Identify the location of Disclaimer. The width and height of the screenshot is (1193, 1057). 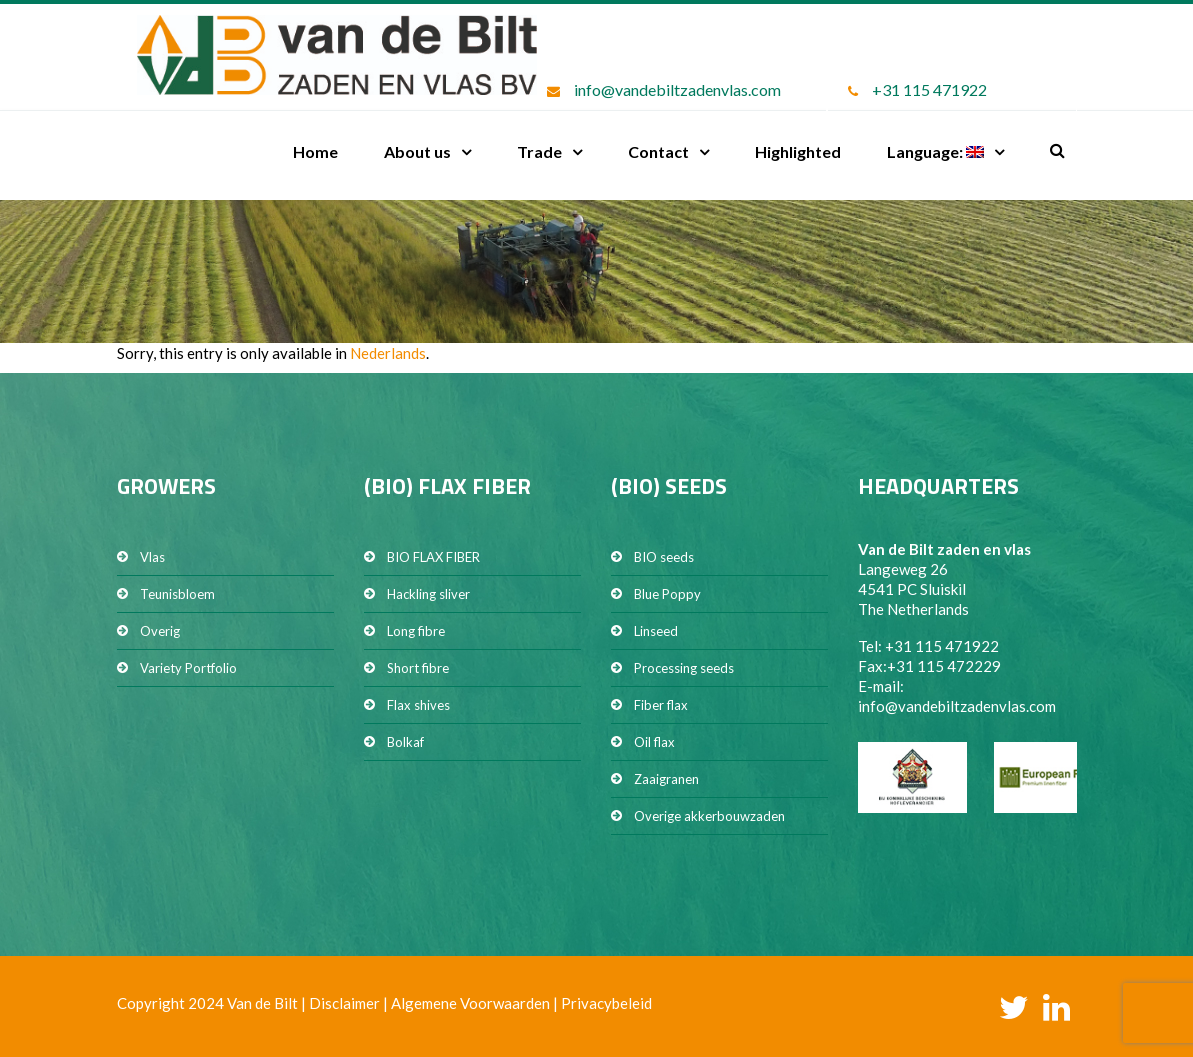
(344, 1003).